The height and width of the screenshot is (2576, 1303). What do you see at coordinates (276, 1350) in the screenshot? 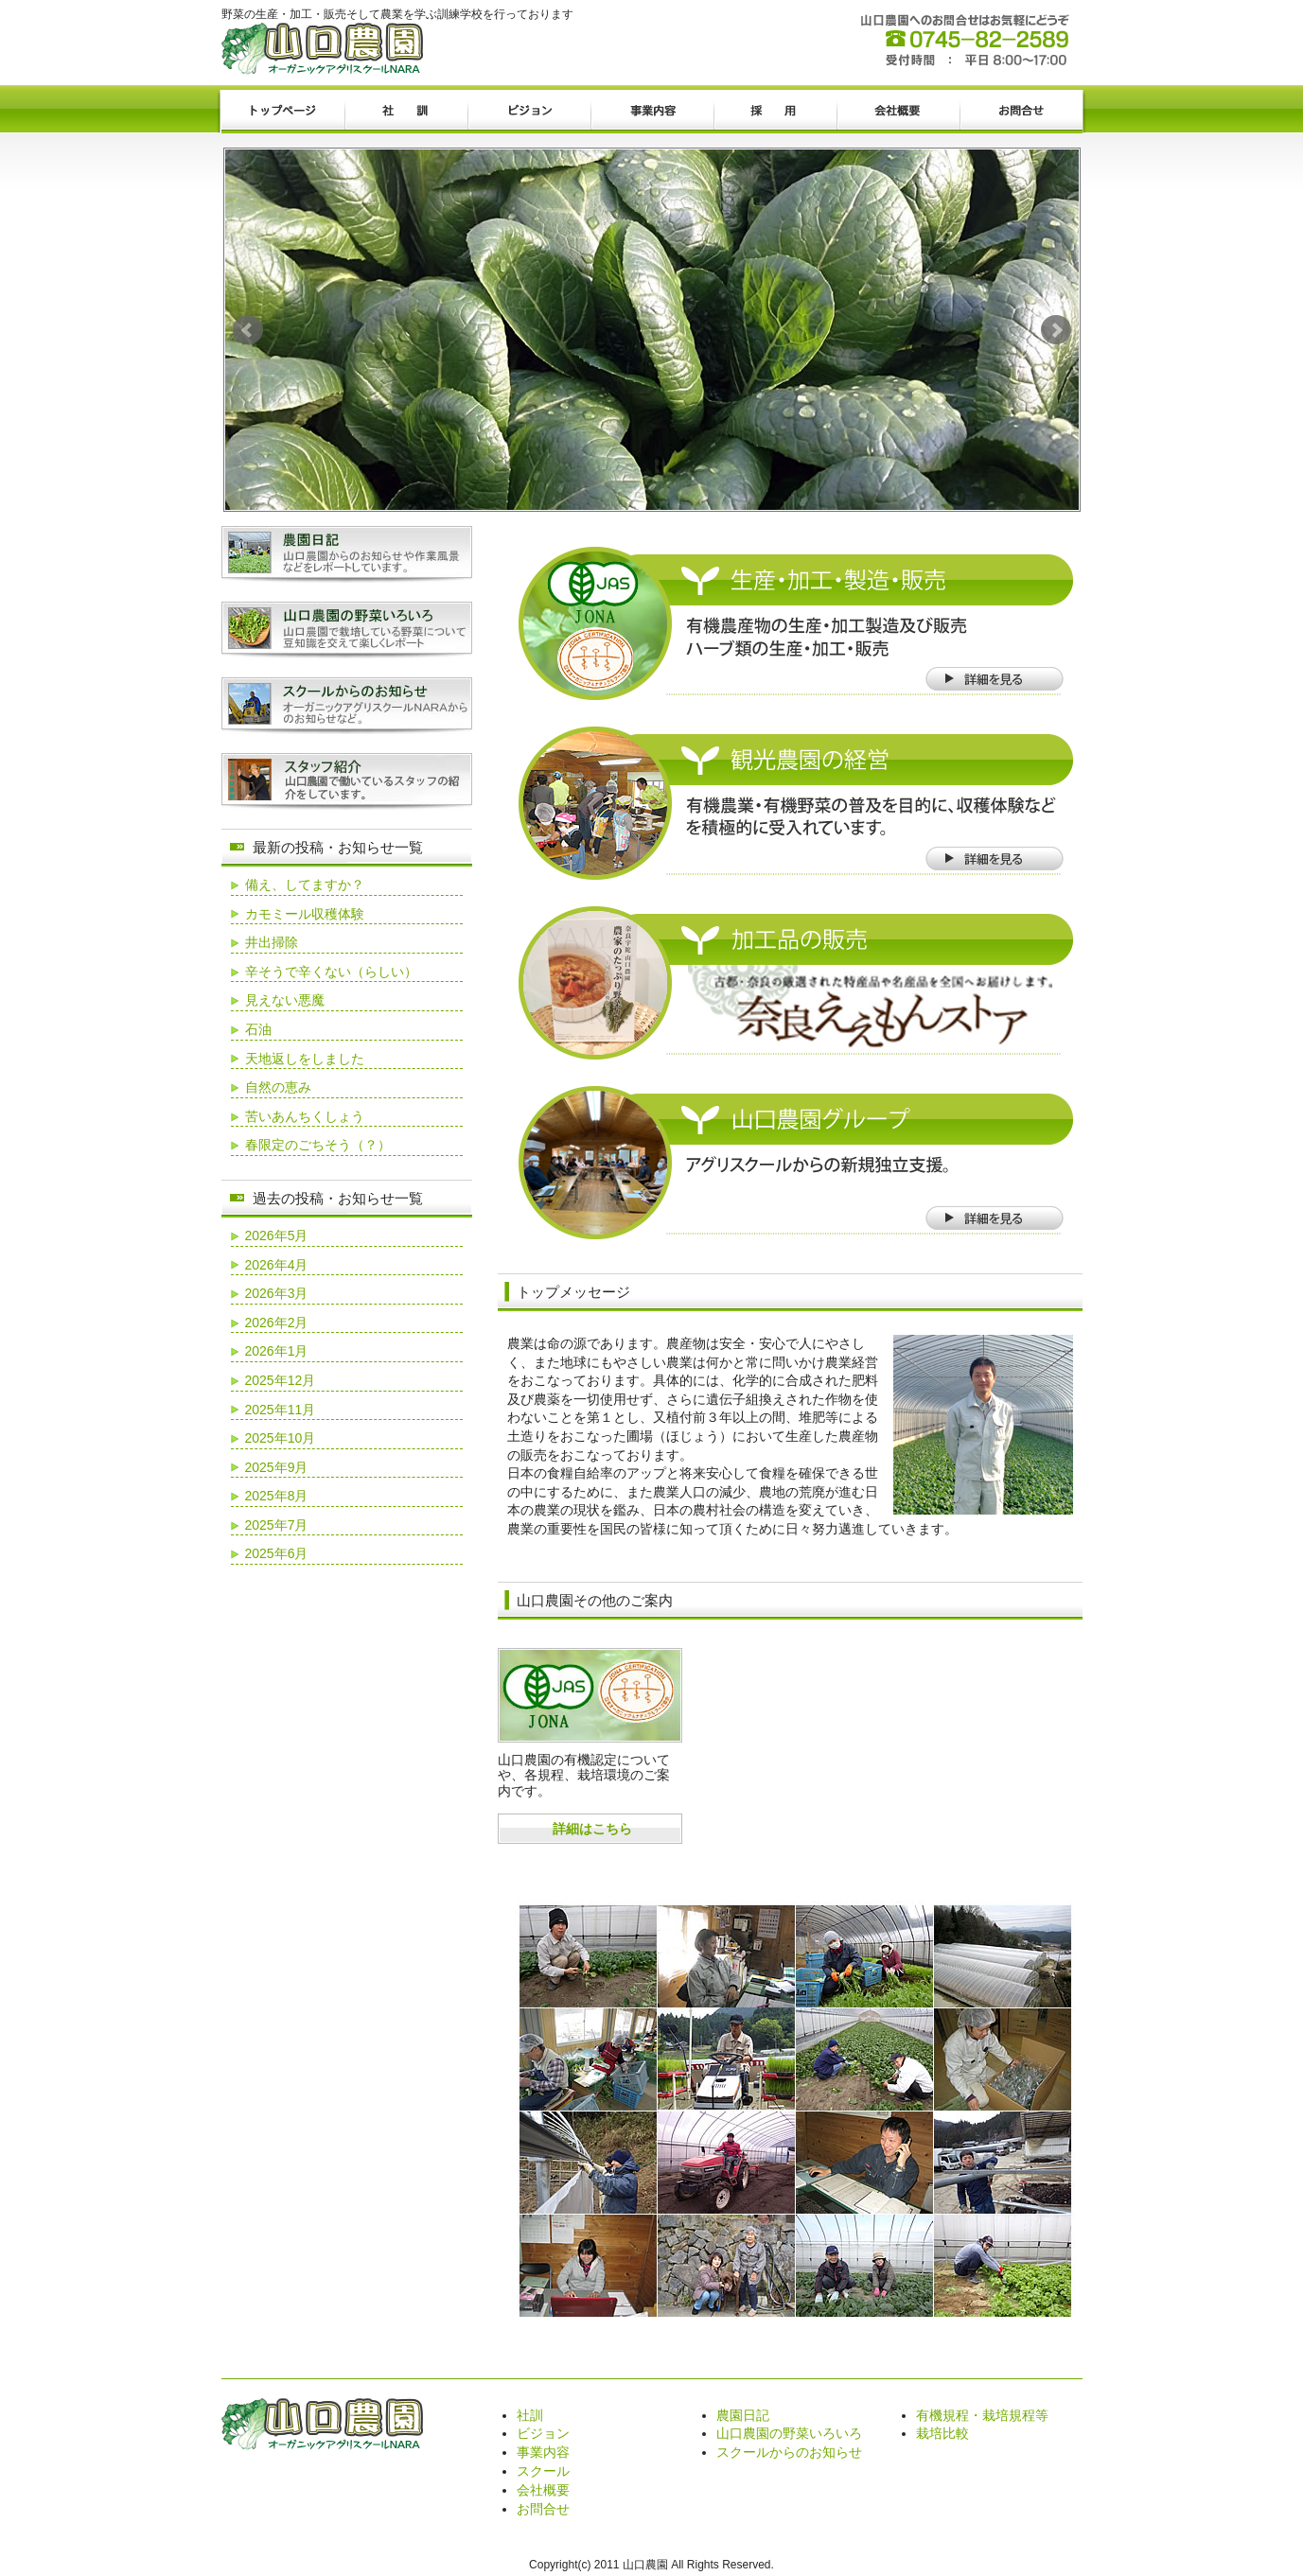
I see `2026年1月` at bounding box center [276, 1350].